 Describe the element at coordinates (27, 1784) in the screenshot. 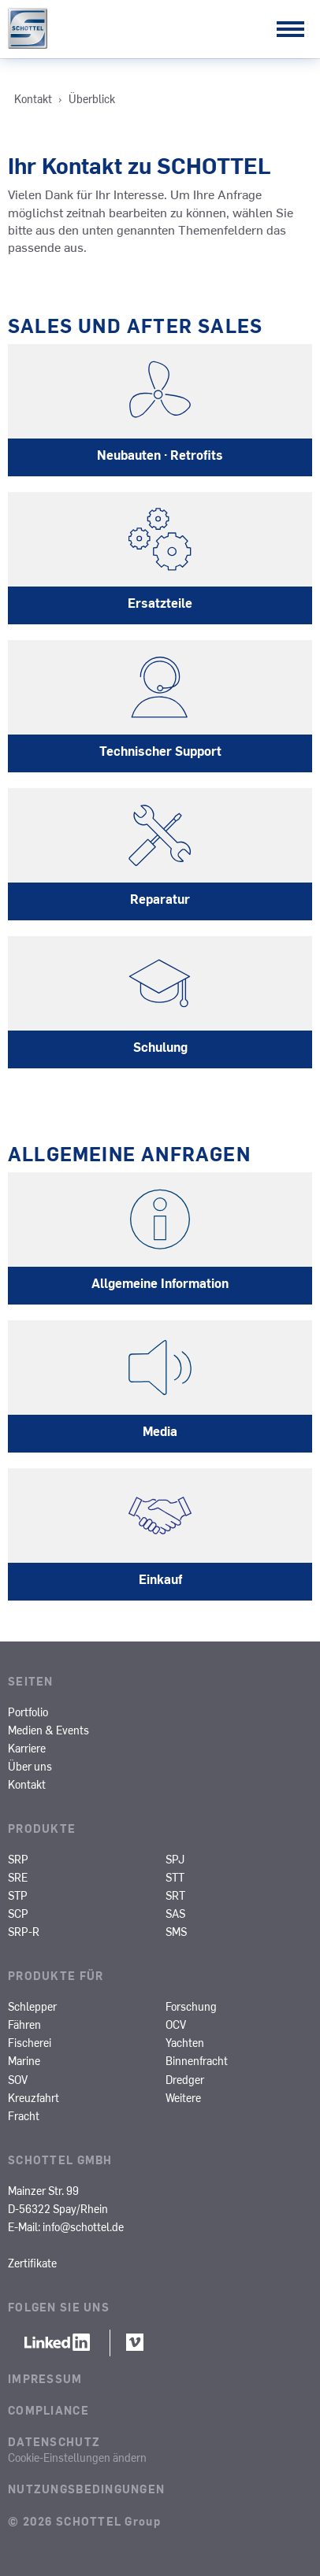

I see `Kontakt` at that location.